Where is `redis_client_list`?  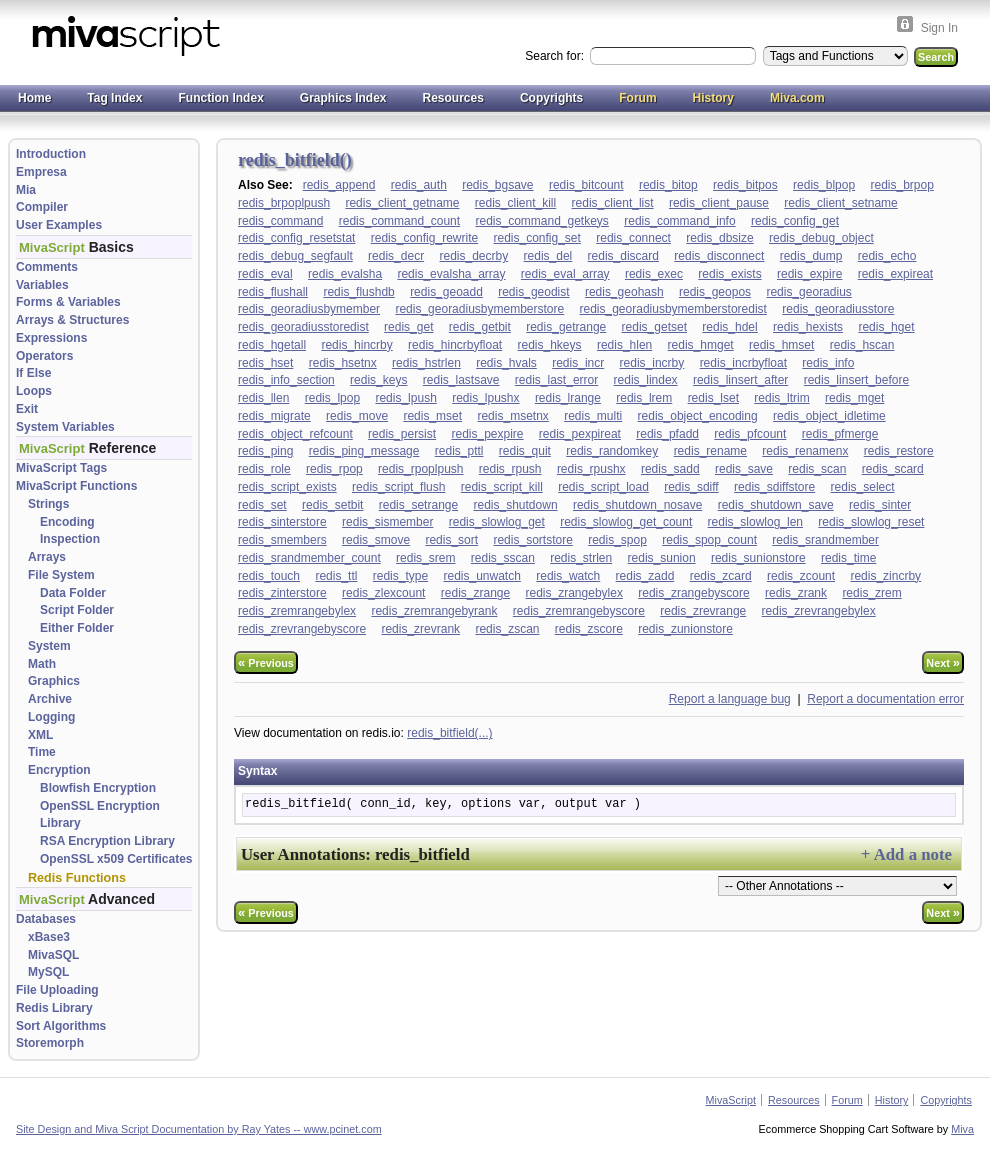 redis_client_list is located at coordinates (613, 203).